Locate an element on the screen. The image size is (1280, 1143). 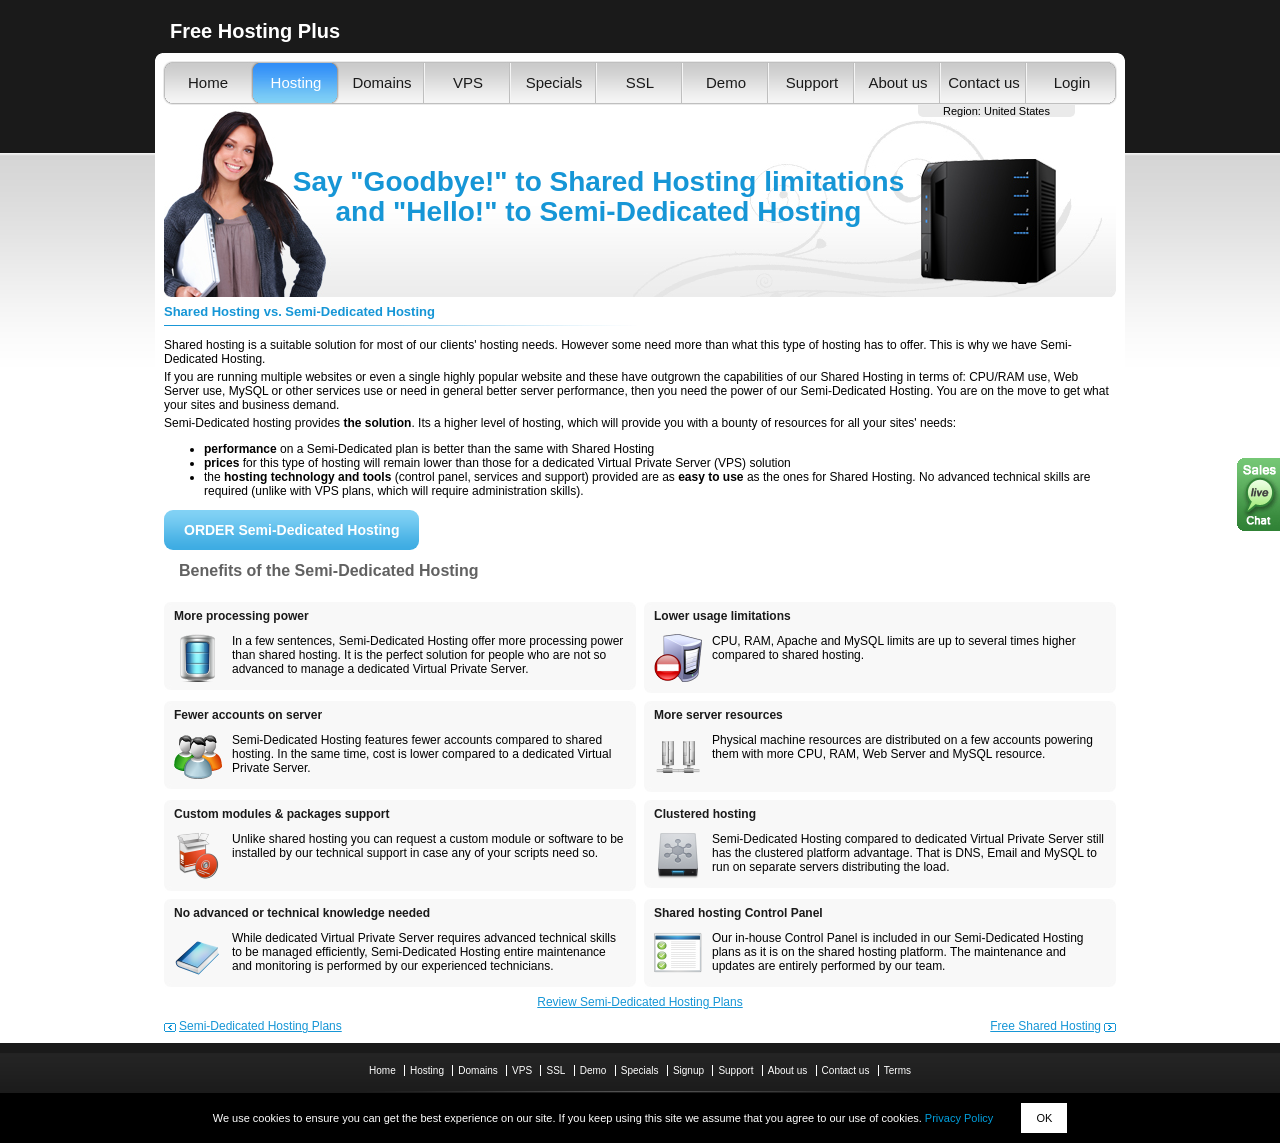
Terms is located at coordinates (897, 1070).